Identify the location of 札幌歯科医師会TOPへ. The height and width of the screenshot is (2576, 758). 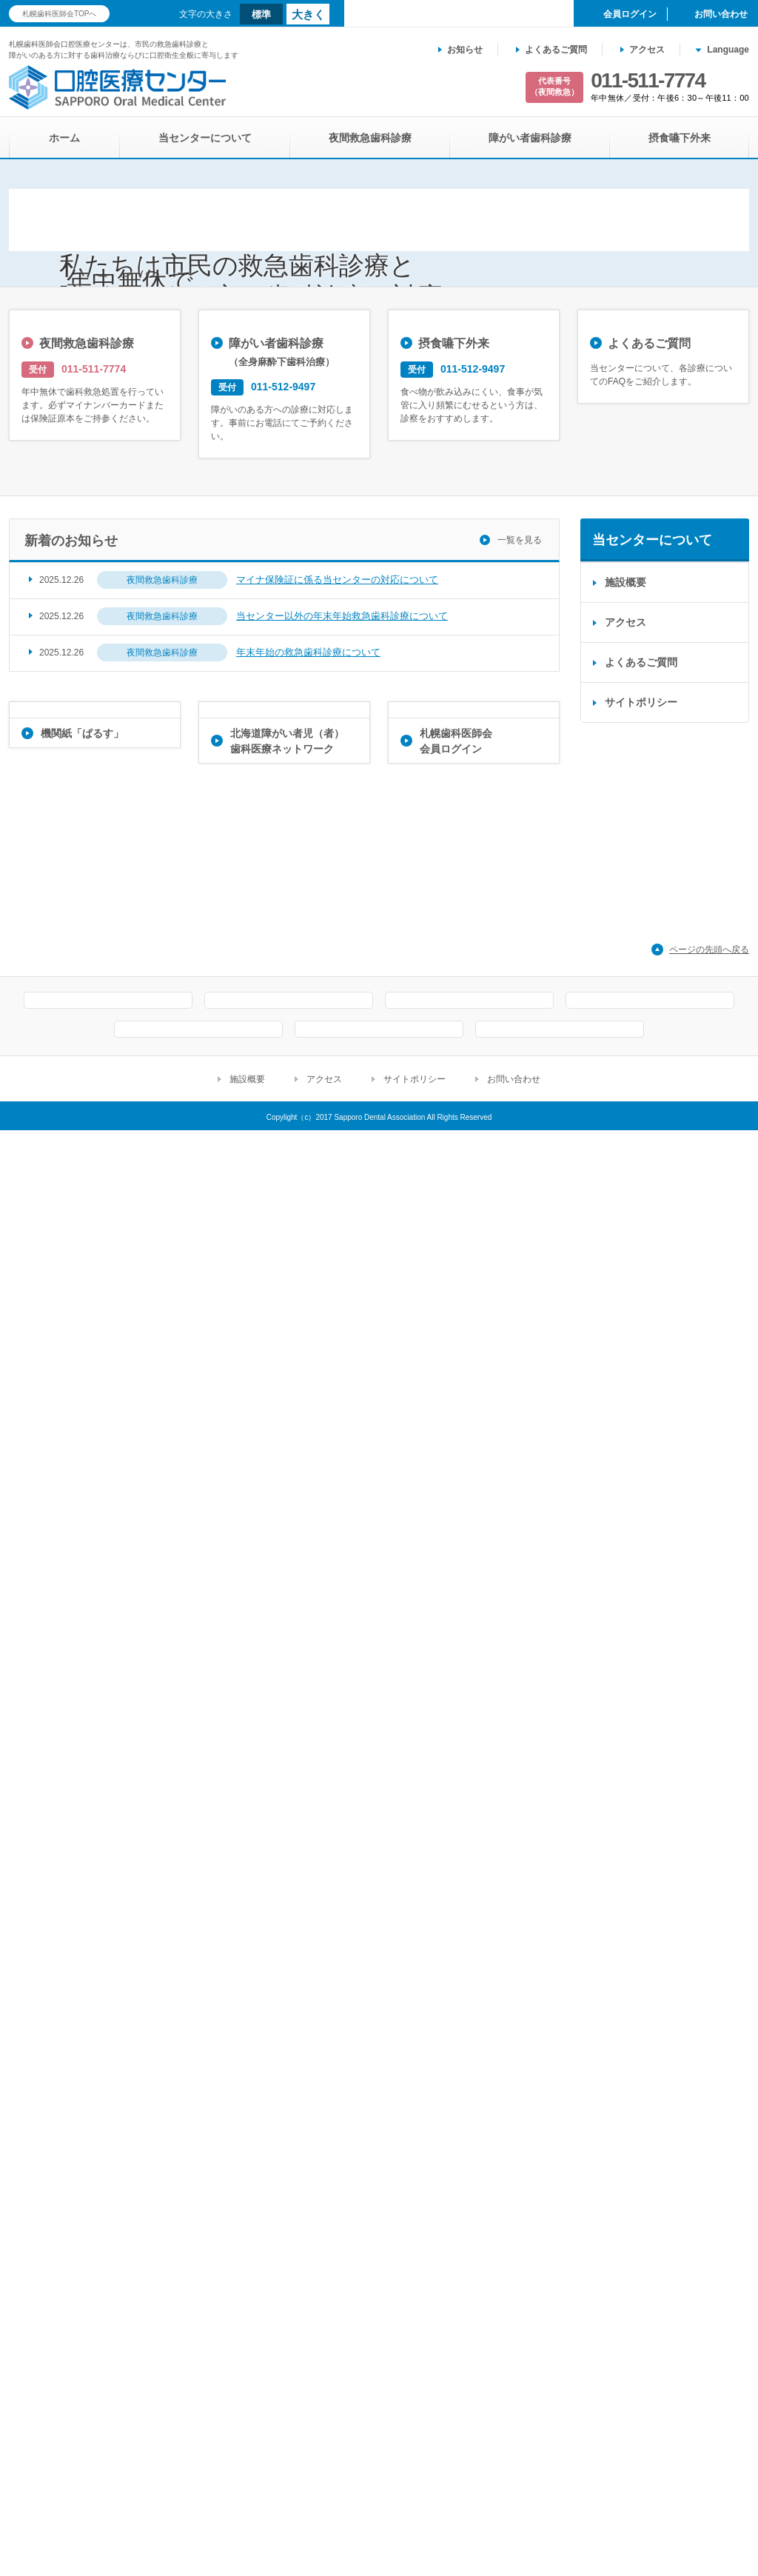
(59, 14).